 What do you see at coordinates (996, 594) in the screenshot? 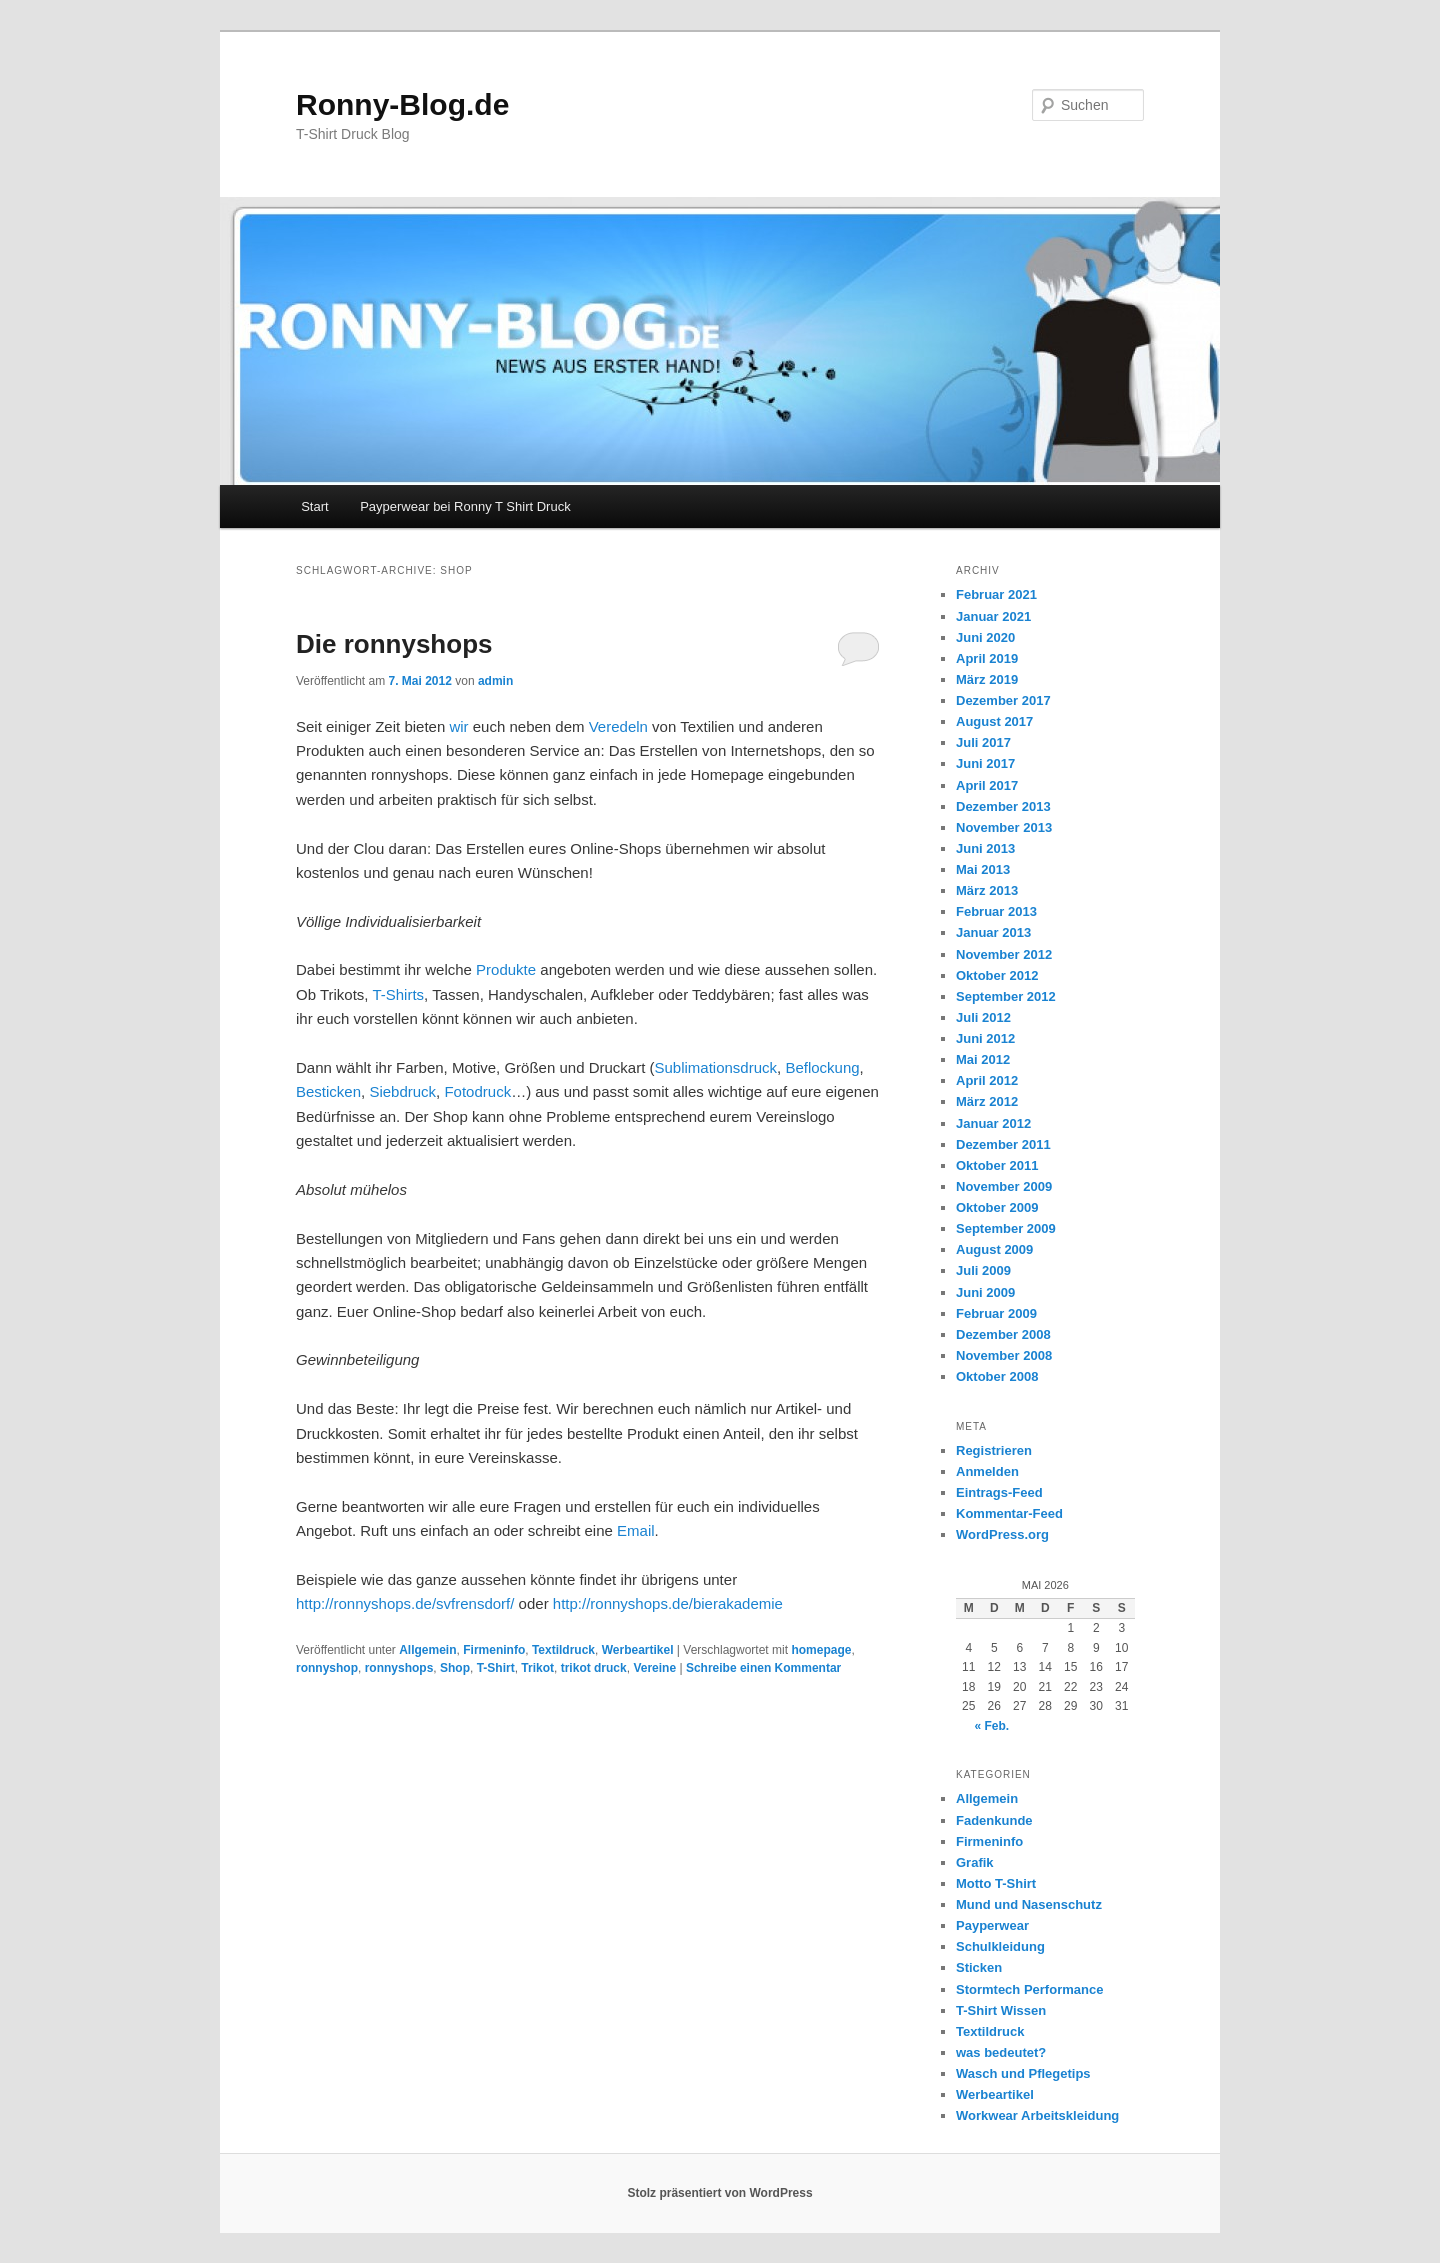
I see `Februar 2021` at bounding box center [996, 594].